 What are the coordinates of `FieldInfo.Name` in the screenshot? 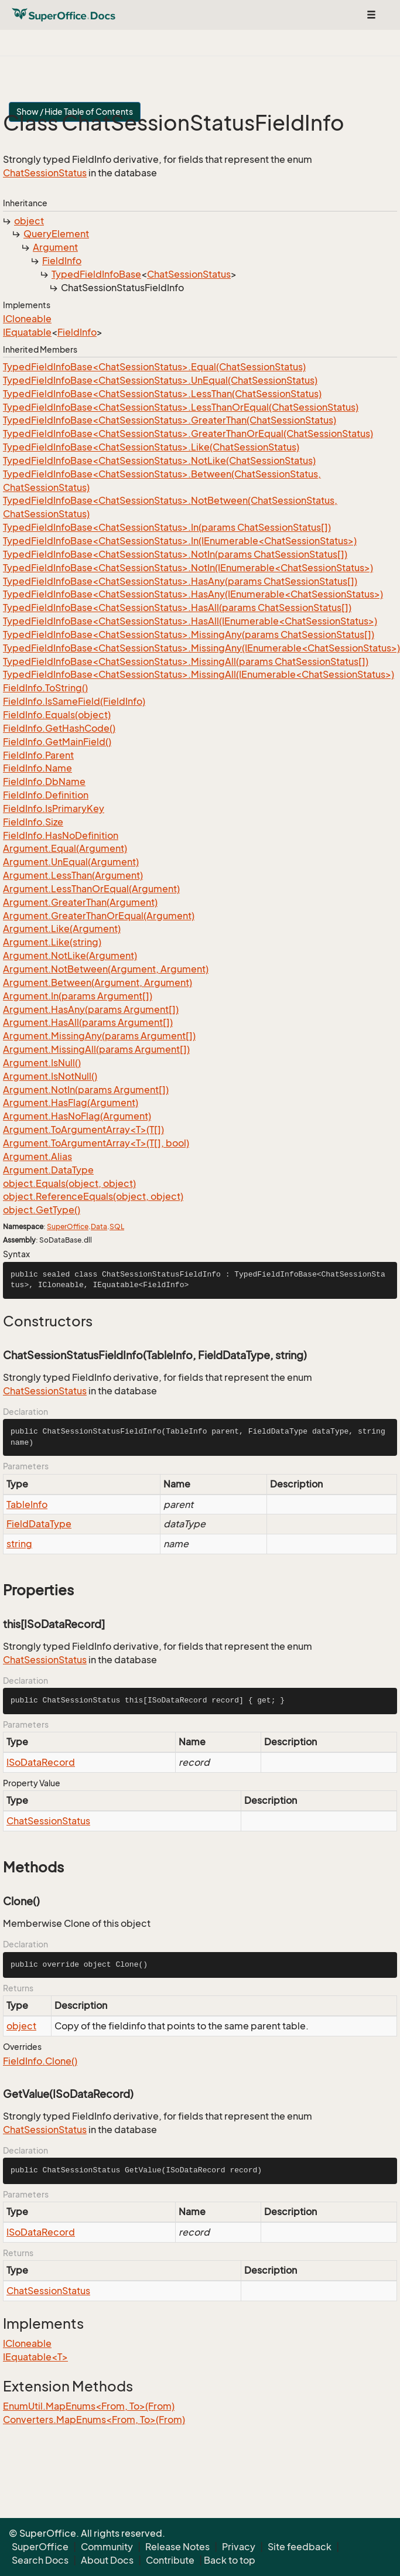 It's located at (37, 768).